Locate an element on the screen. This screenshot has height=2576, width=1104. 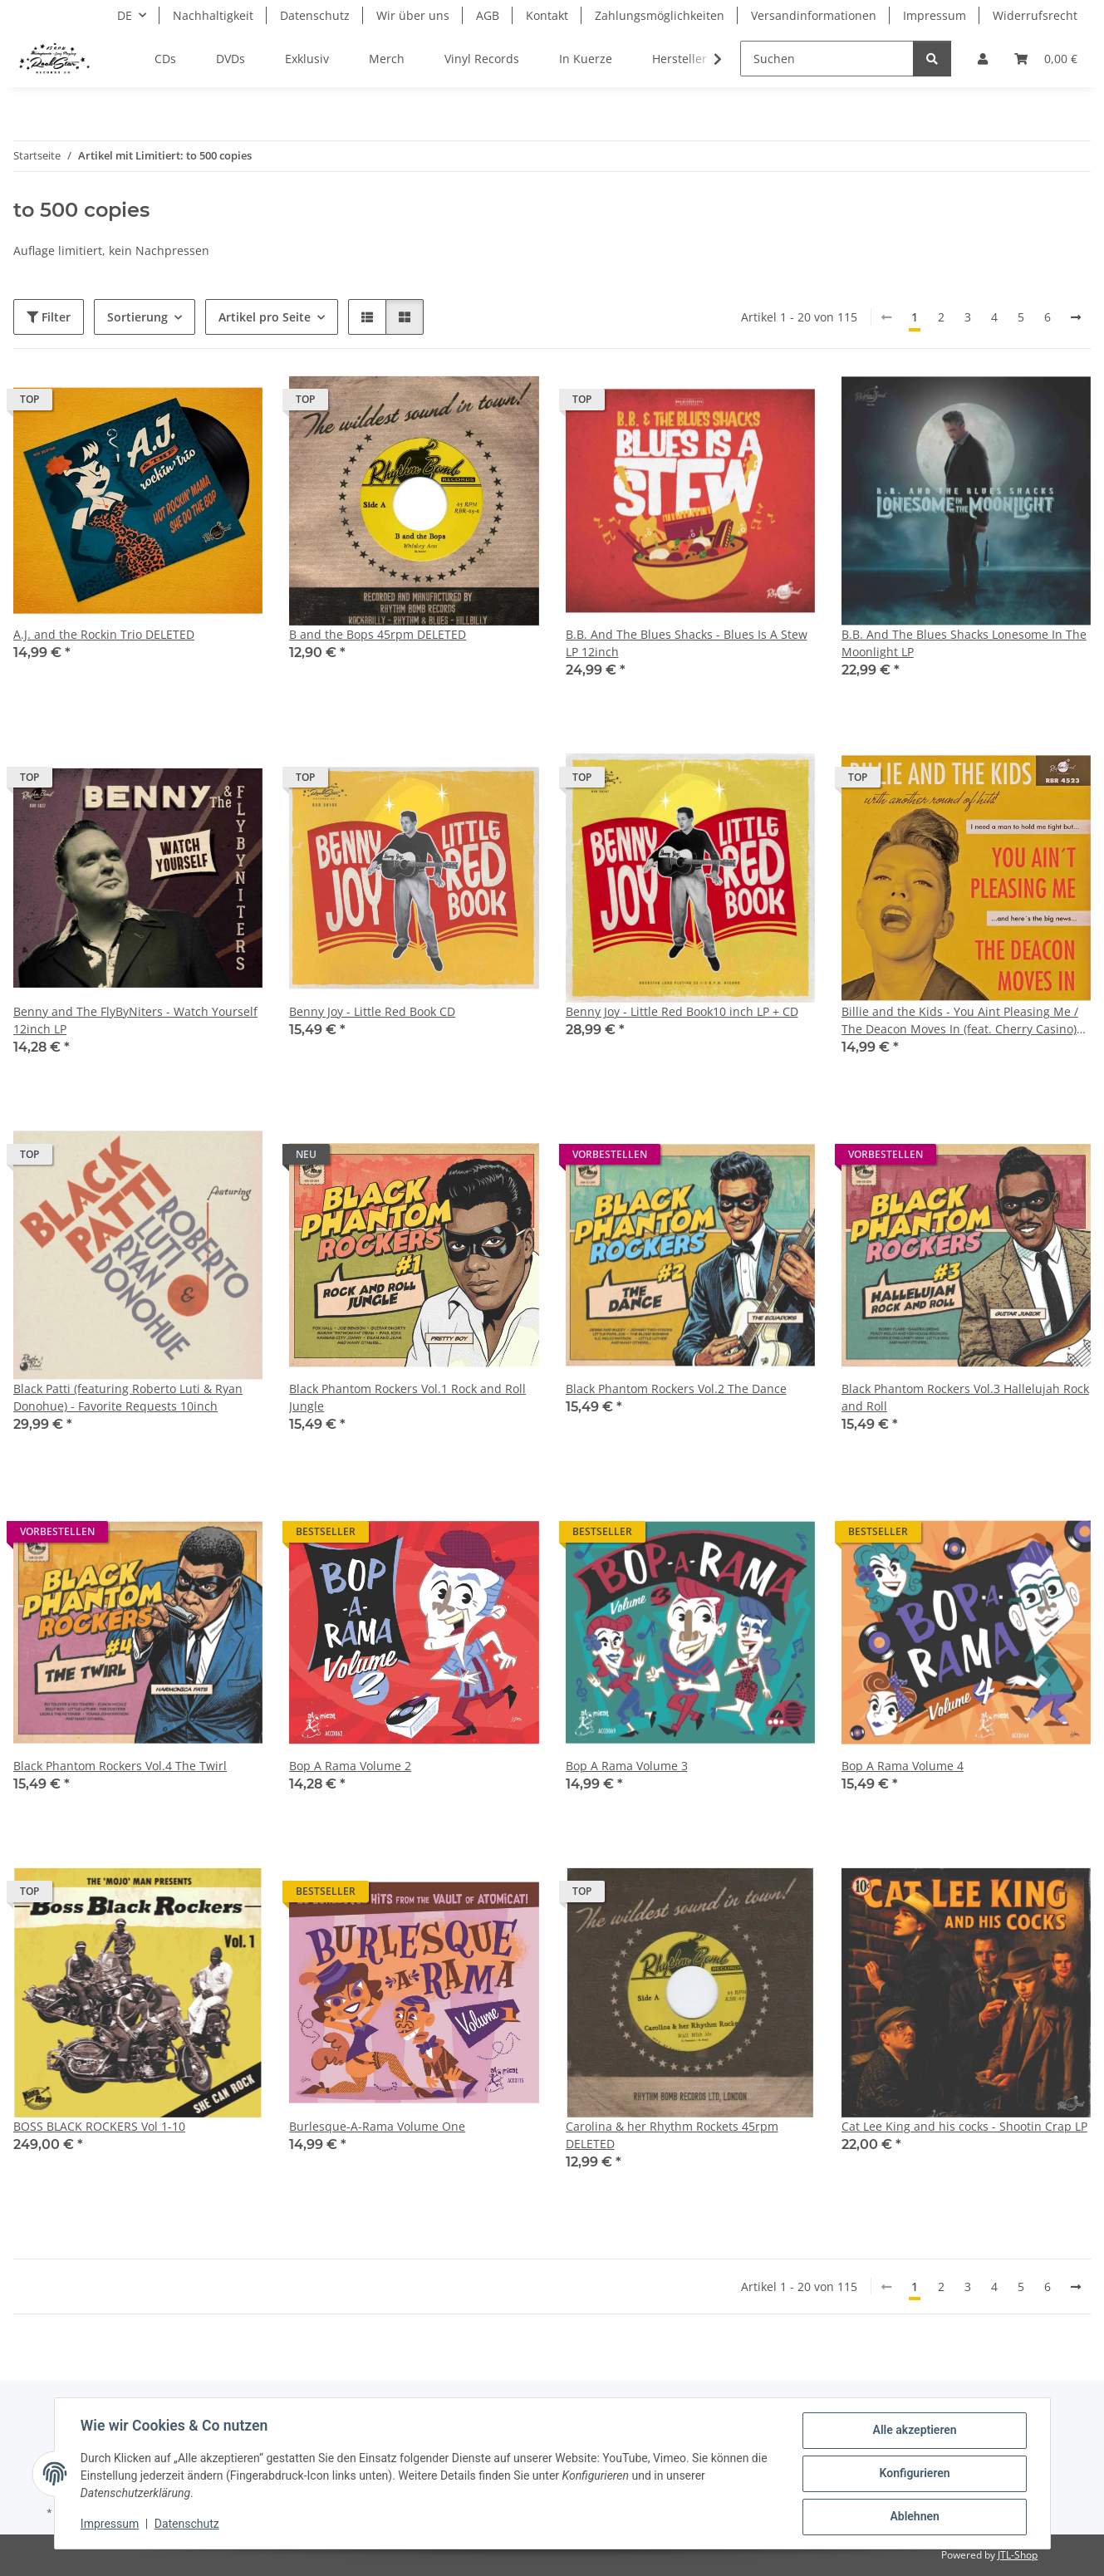
Artikel pro Seite is located at coordinates (264, 317).